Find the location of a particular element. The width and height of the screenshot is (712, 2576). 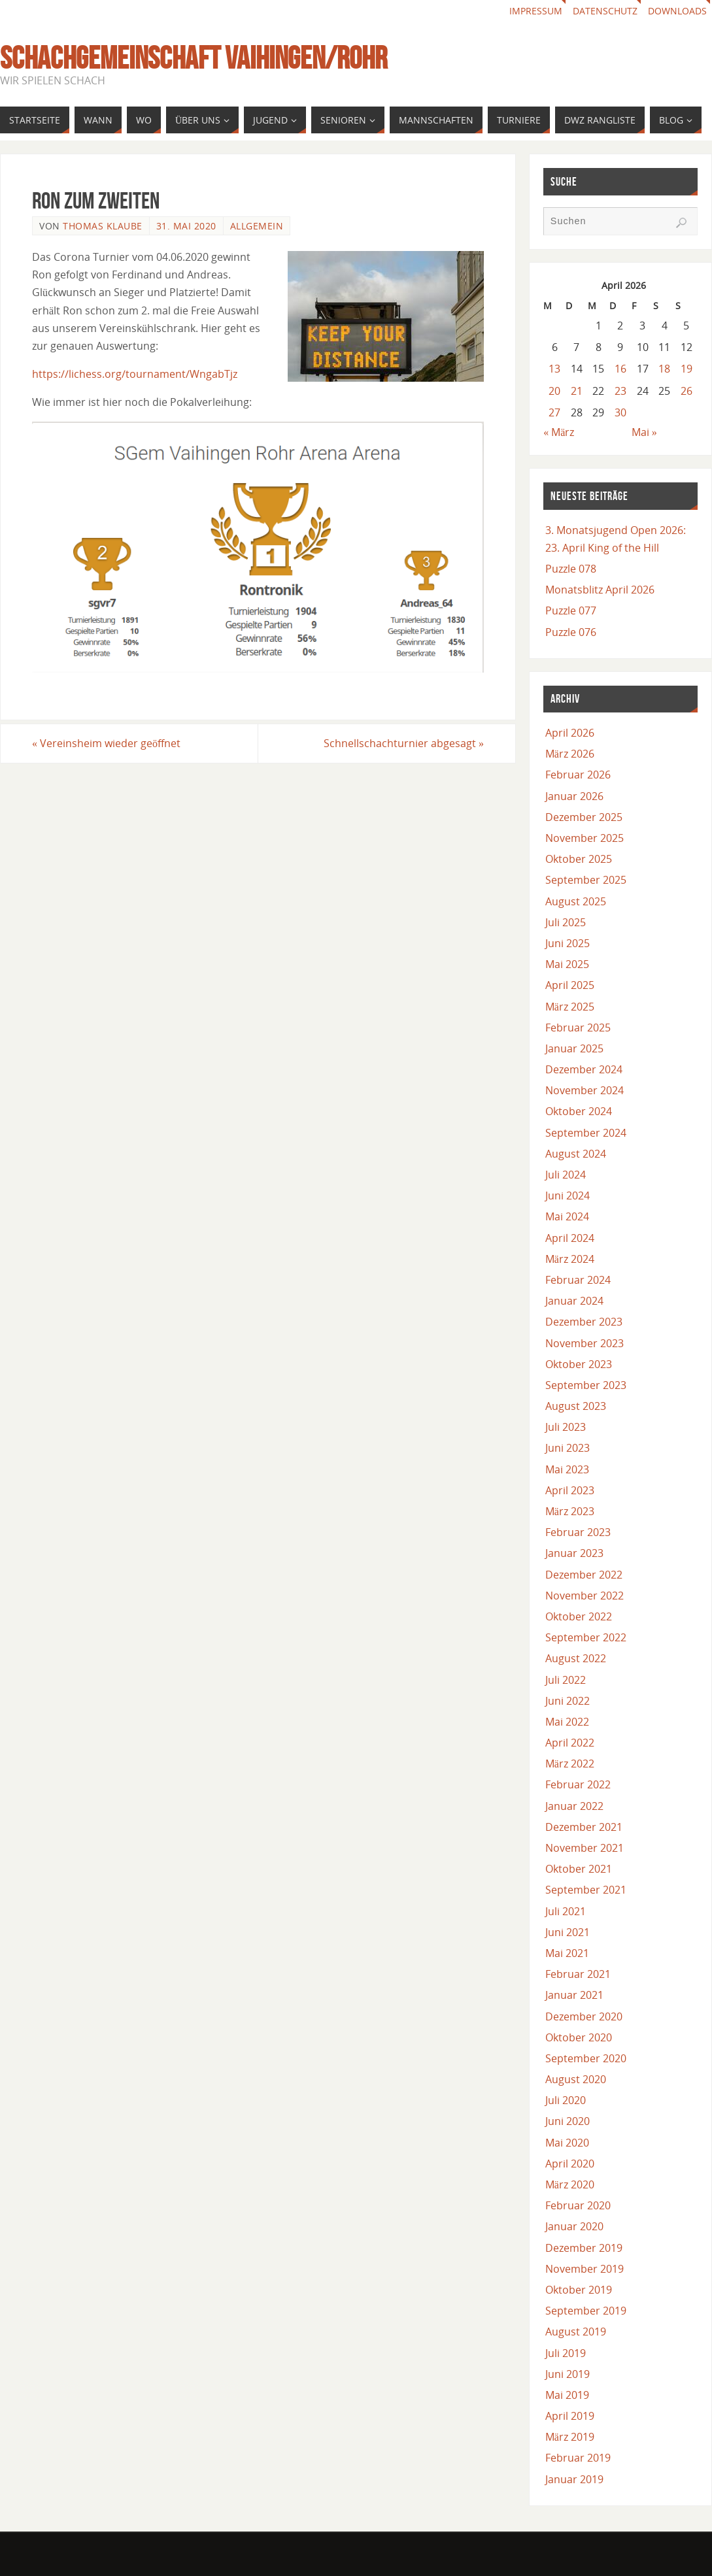

November 2021 is located at coordinates (584, 1848).